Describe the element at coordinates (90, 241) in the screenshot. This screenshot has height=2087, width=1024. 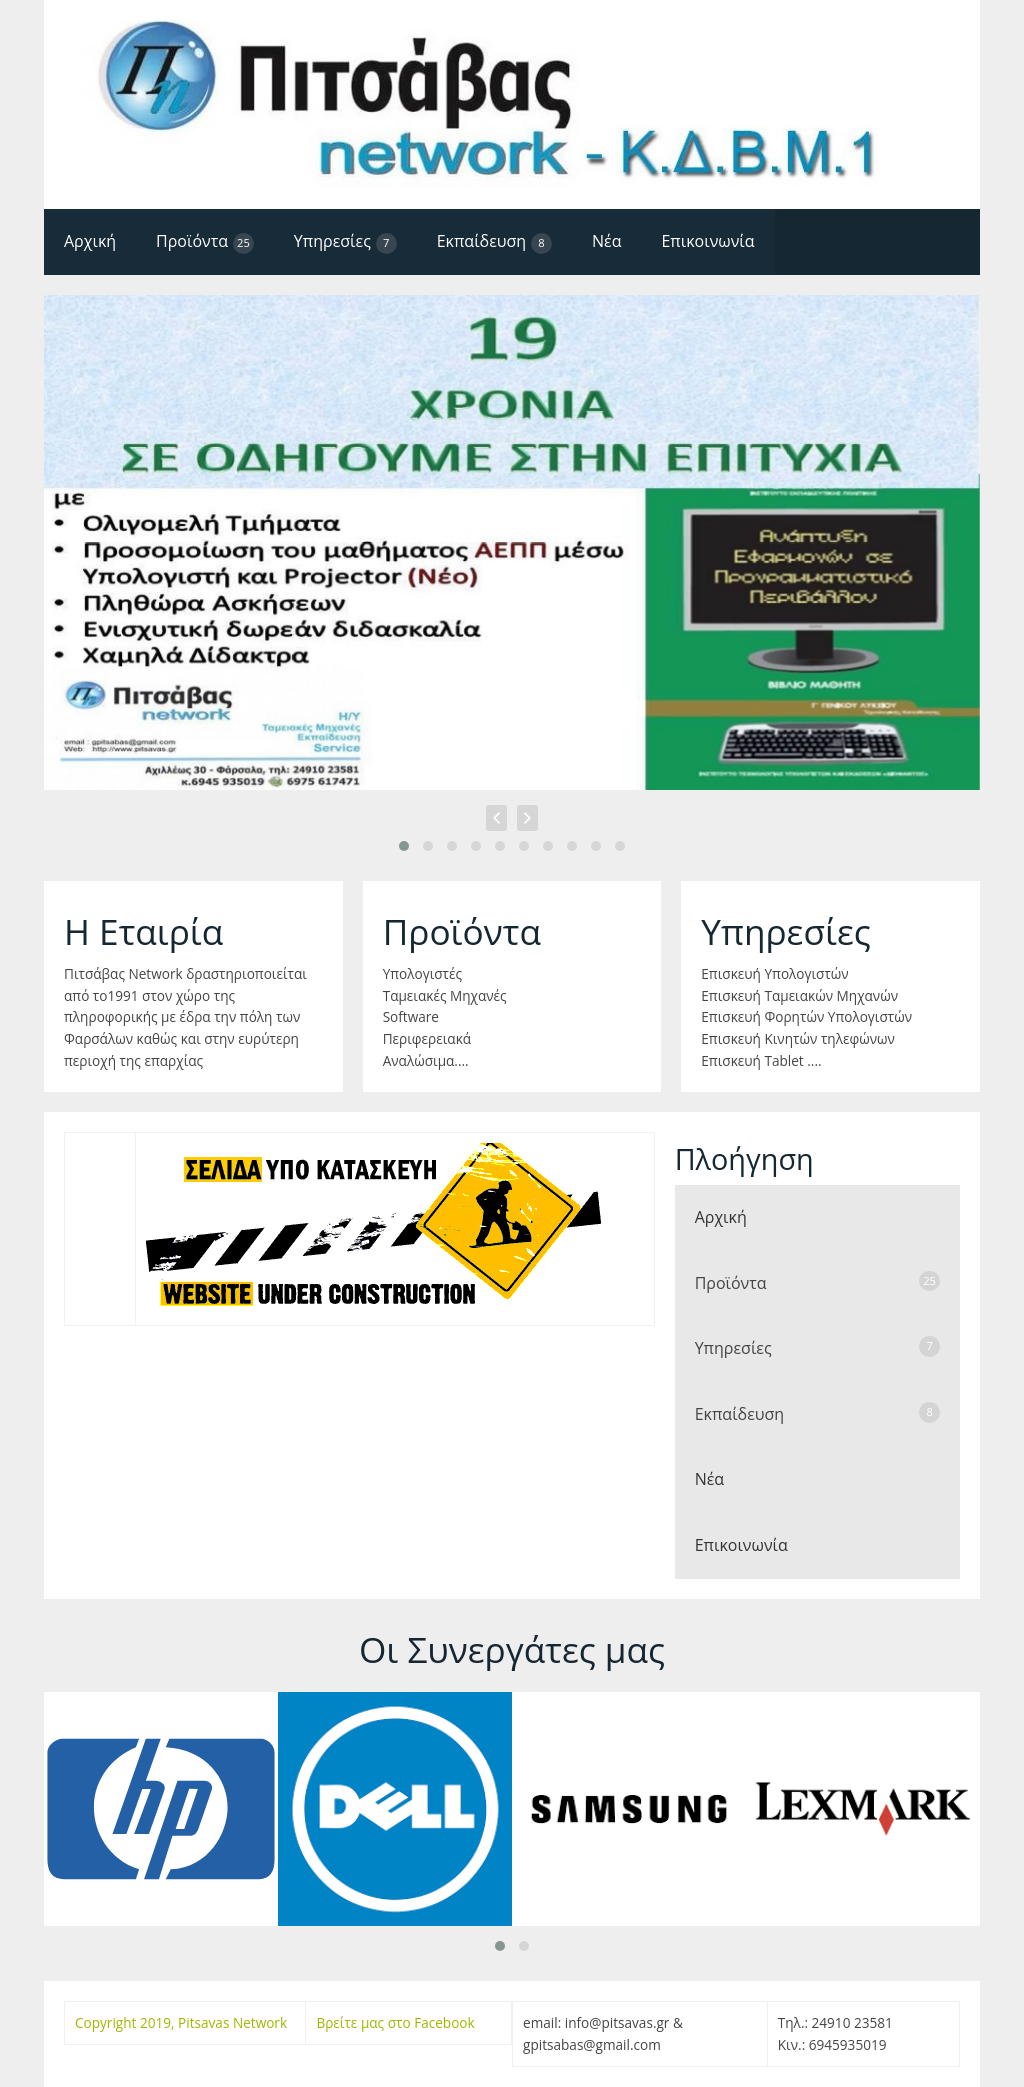
I see `Αρχική` at that location.